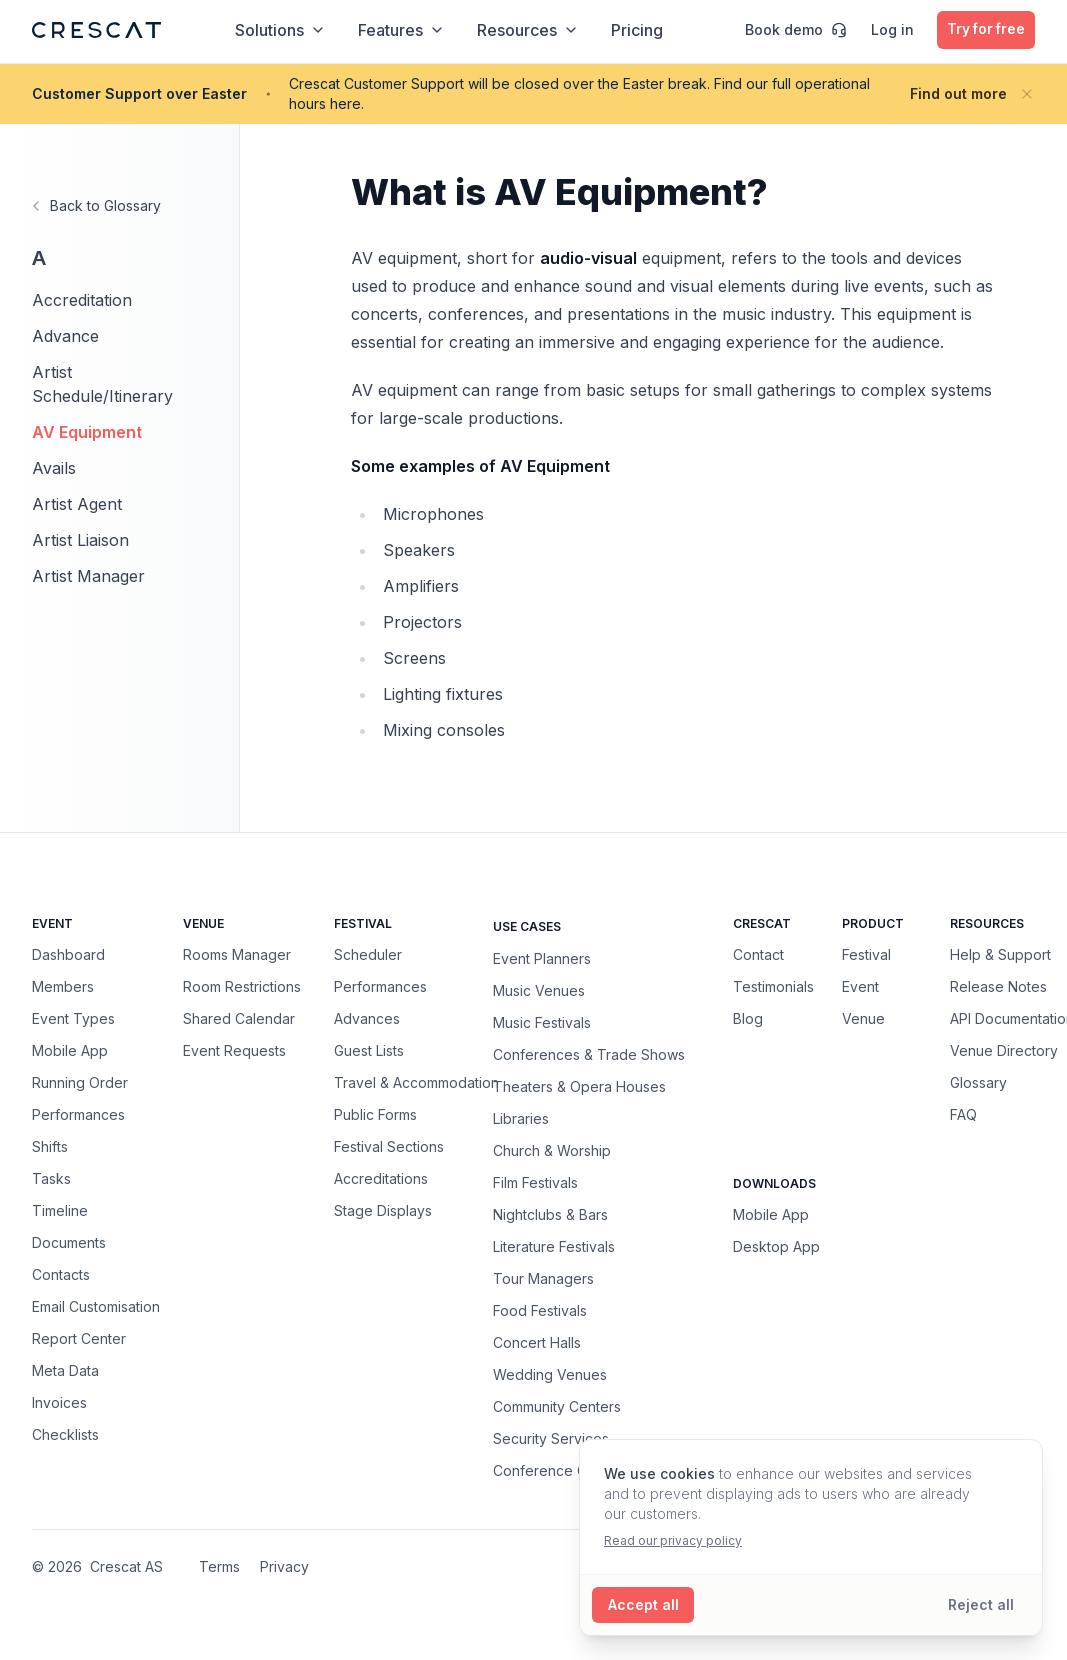 The width and height of the screenshot is (1067, 1660). What do you see at coordinates (242, 986) in the screenshot?
I see `Room Restrictions` at bounding box center [242, 986].